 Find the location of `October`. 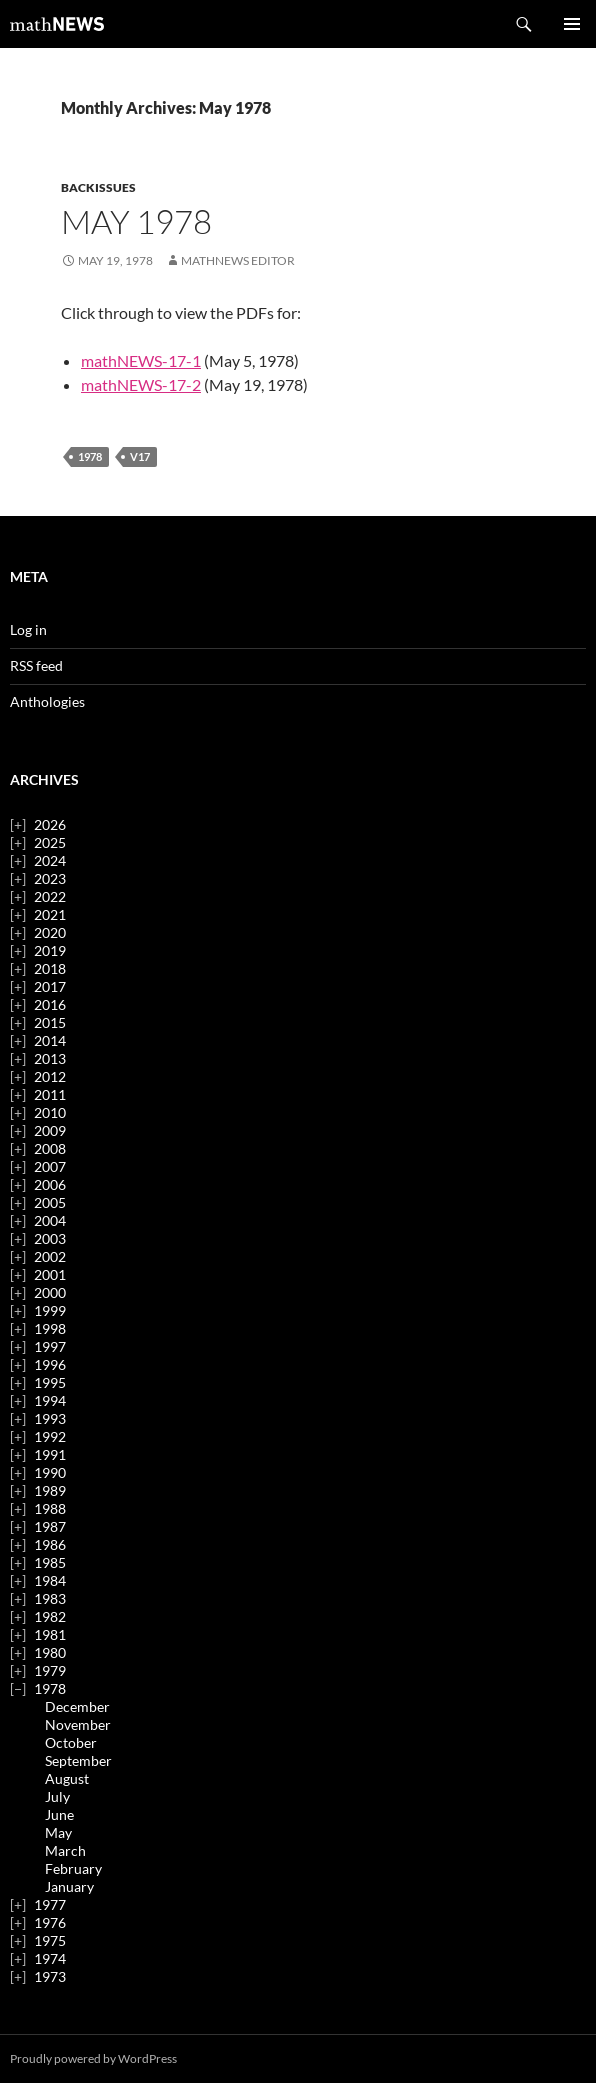

October is located at coordinates (71, 1742).